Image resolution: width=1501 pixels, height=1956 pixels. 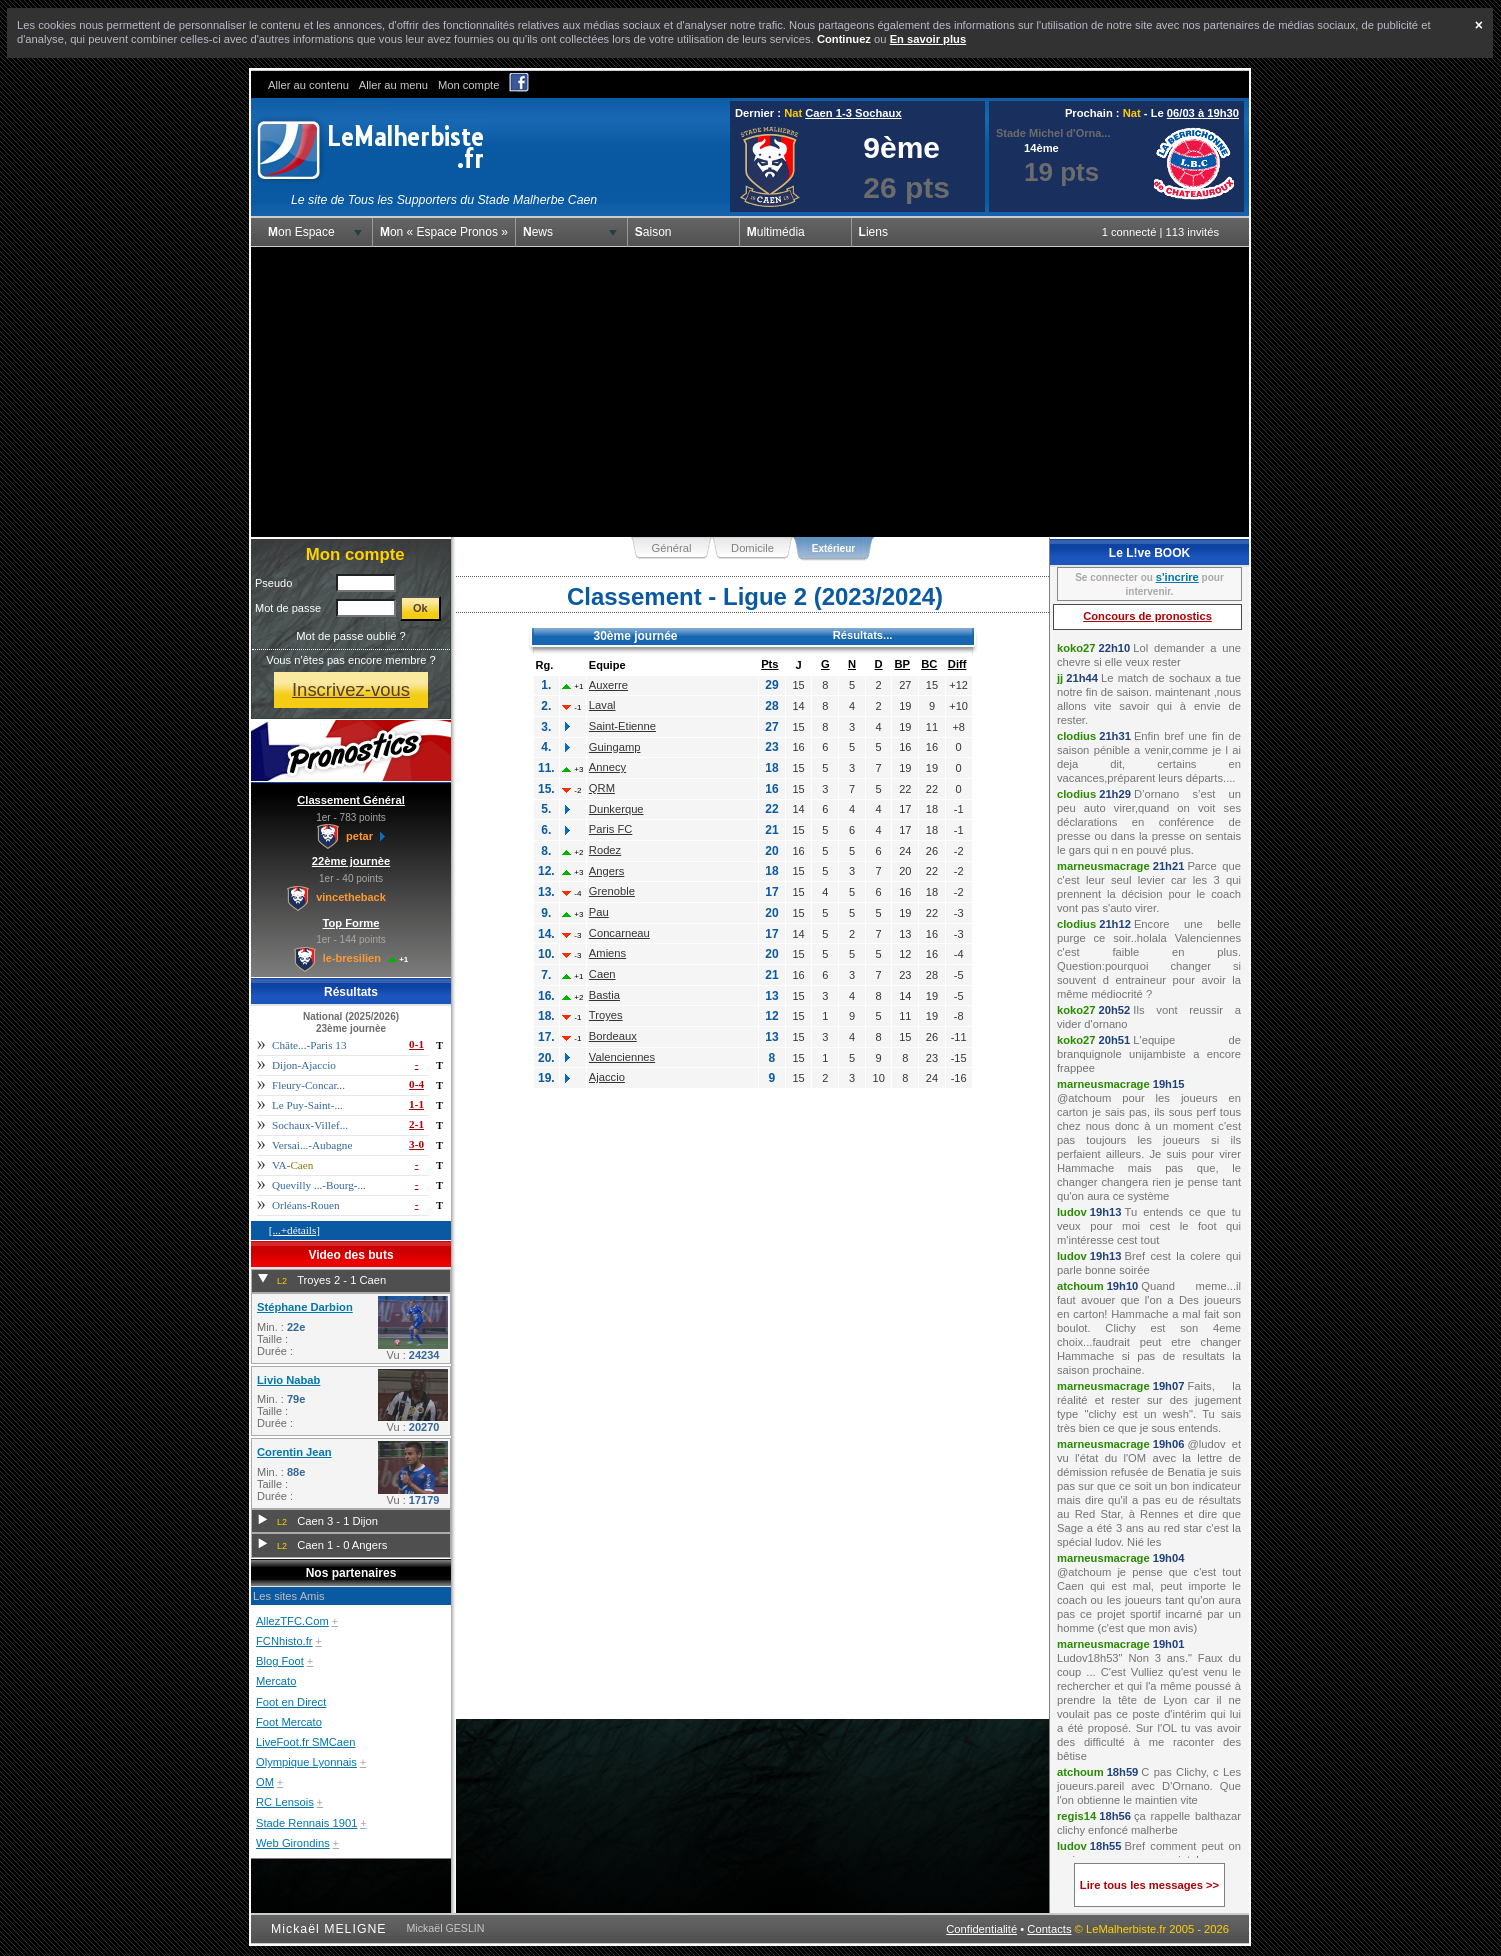 I want to click on Auxerre, so click(x=608, y=685).